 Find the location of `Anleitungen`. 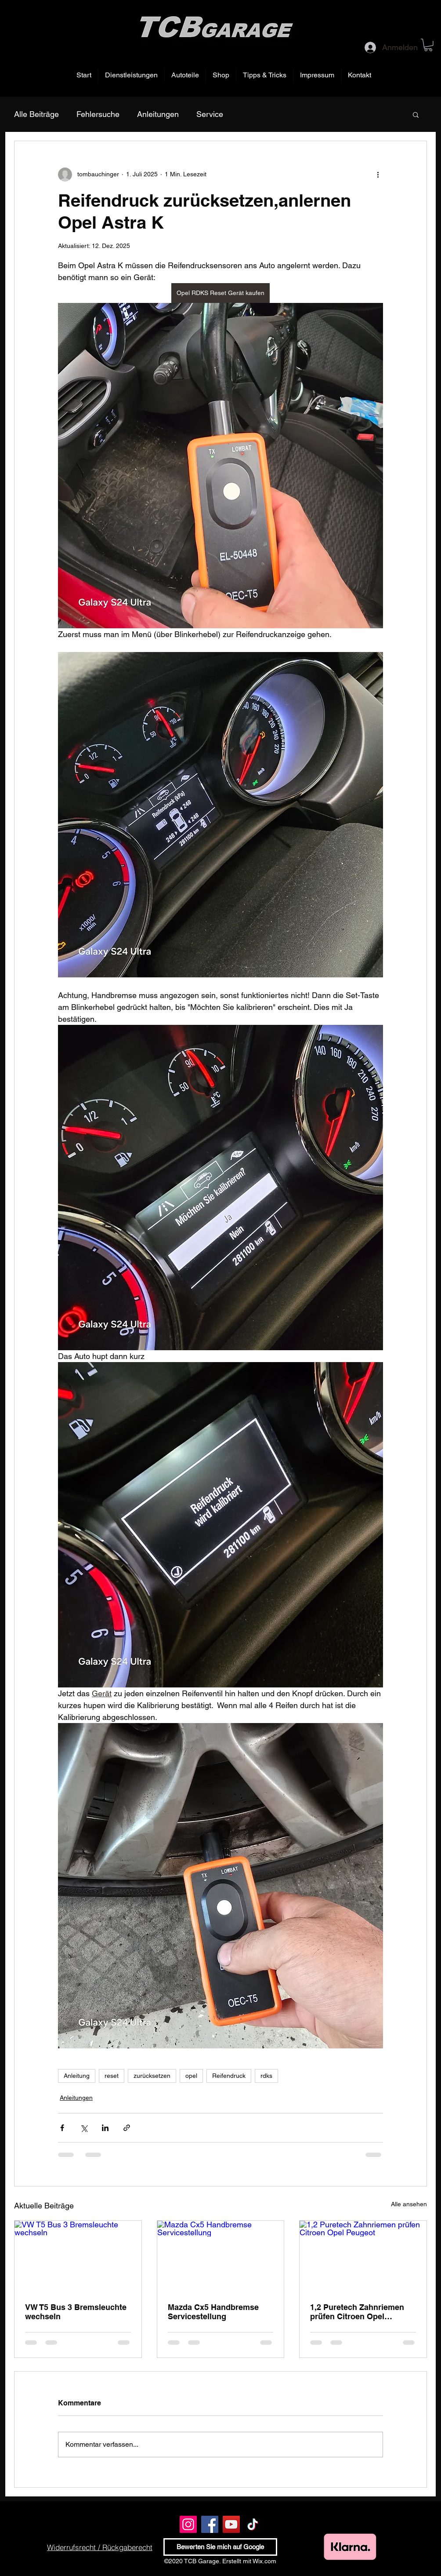

Anleitungen is located at coordinates (158, 114).